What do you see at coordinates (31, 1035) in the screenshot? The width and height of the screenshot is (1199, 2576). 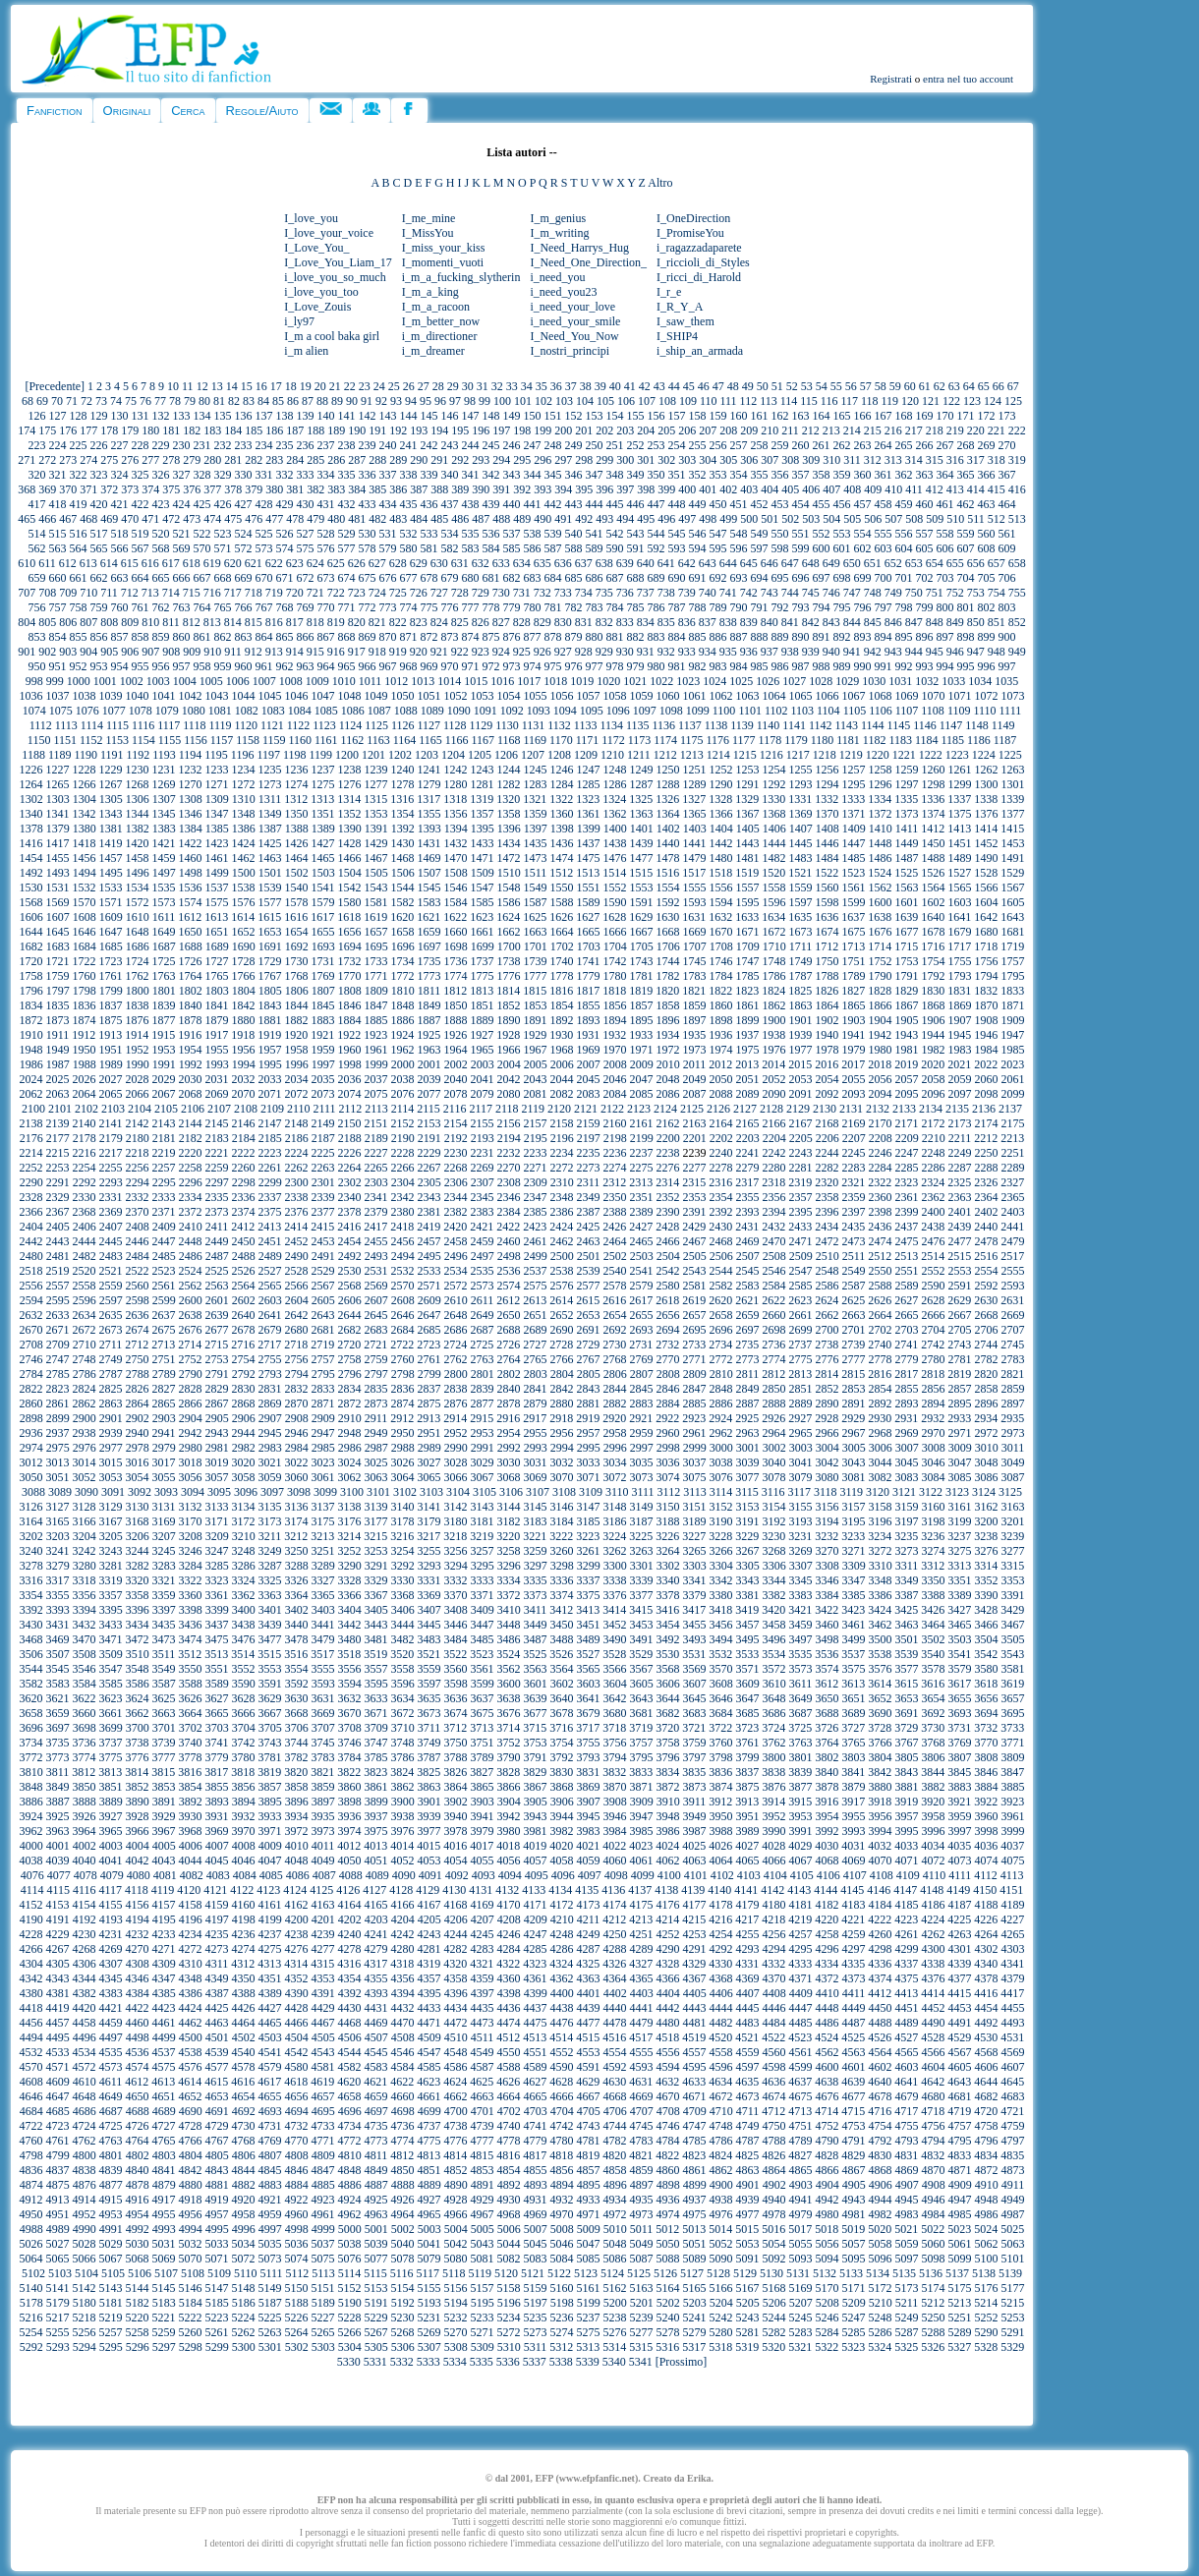 I see `1910` at bounding box center [31, 1035].